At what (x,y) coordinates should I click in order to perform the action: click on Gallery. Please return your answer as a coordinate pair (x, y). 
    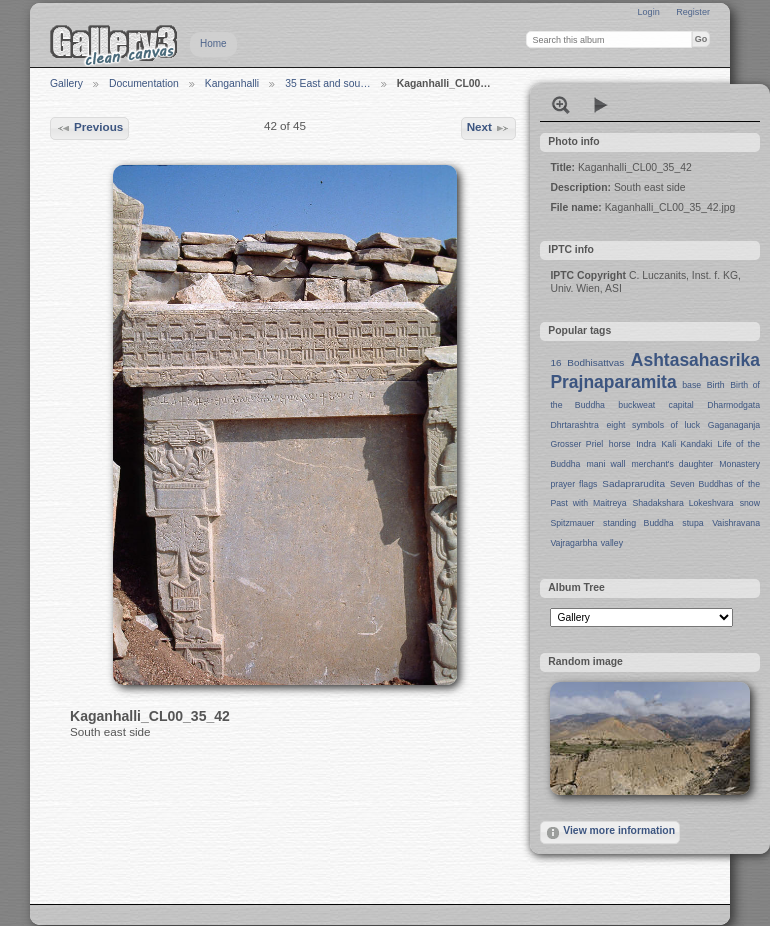
    Looking at the image, I should click on (66, 83).